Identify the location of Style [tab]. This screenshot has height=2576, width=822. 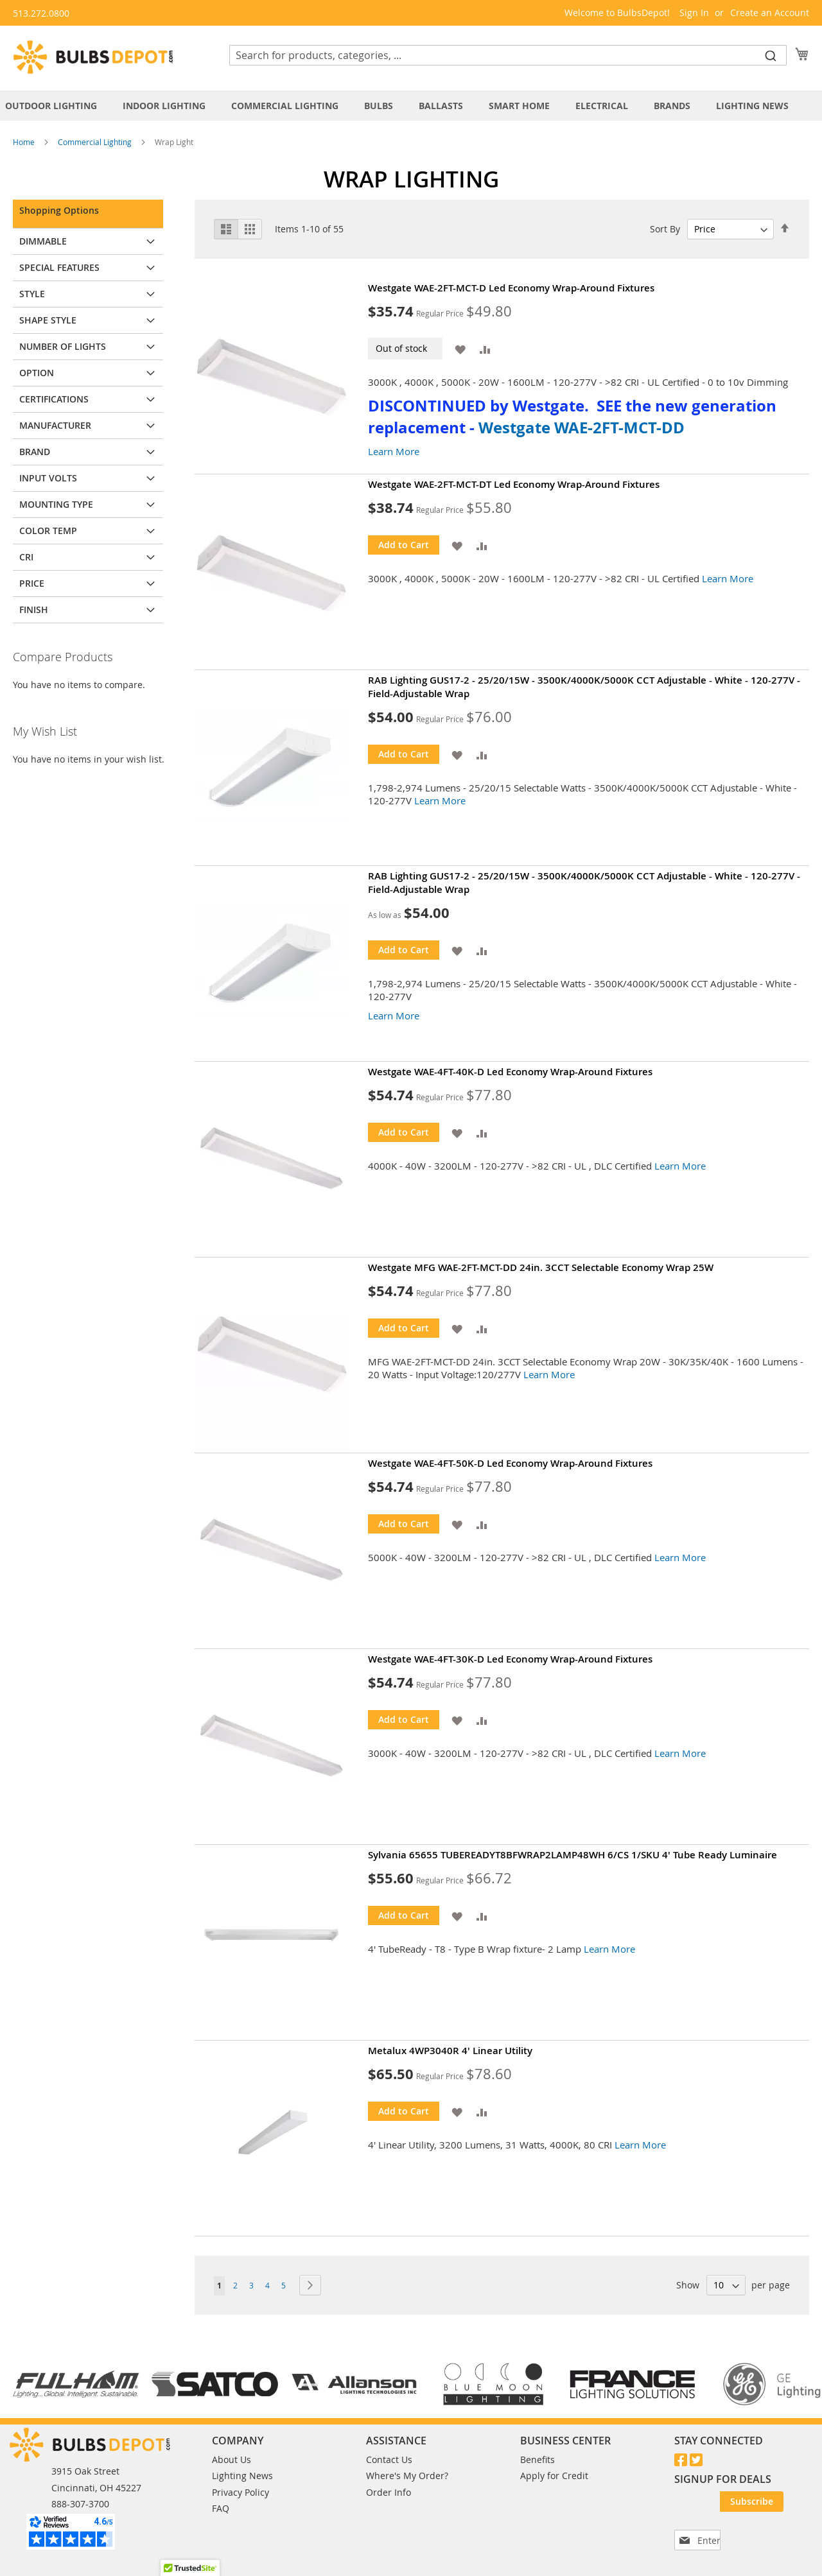
(32, 294).